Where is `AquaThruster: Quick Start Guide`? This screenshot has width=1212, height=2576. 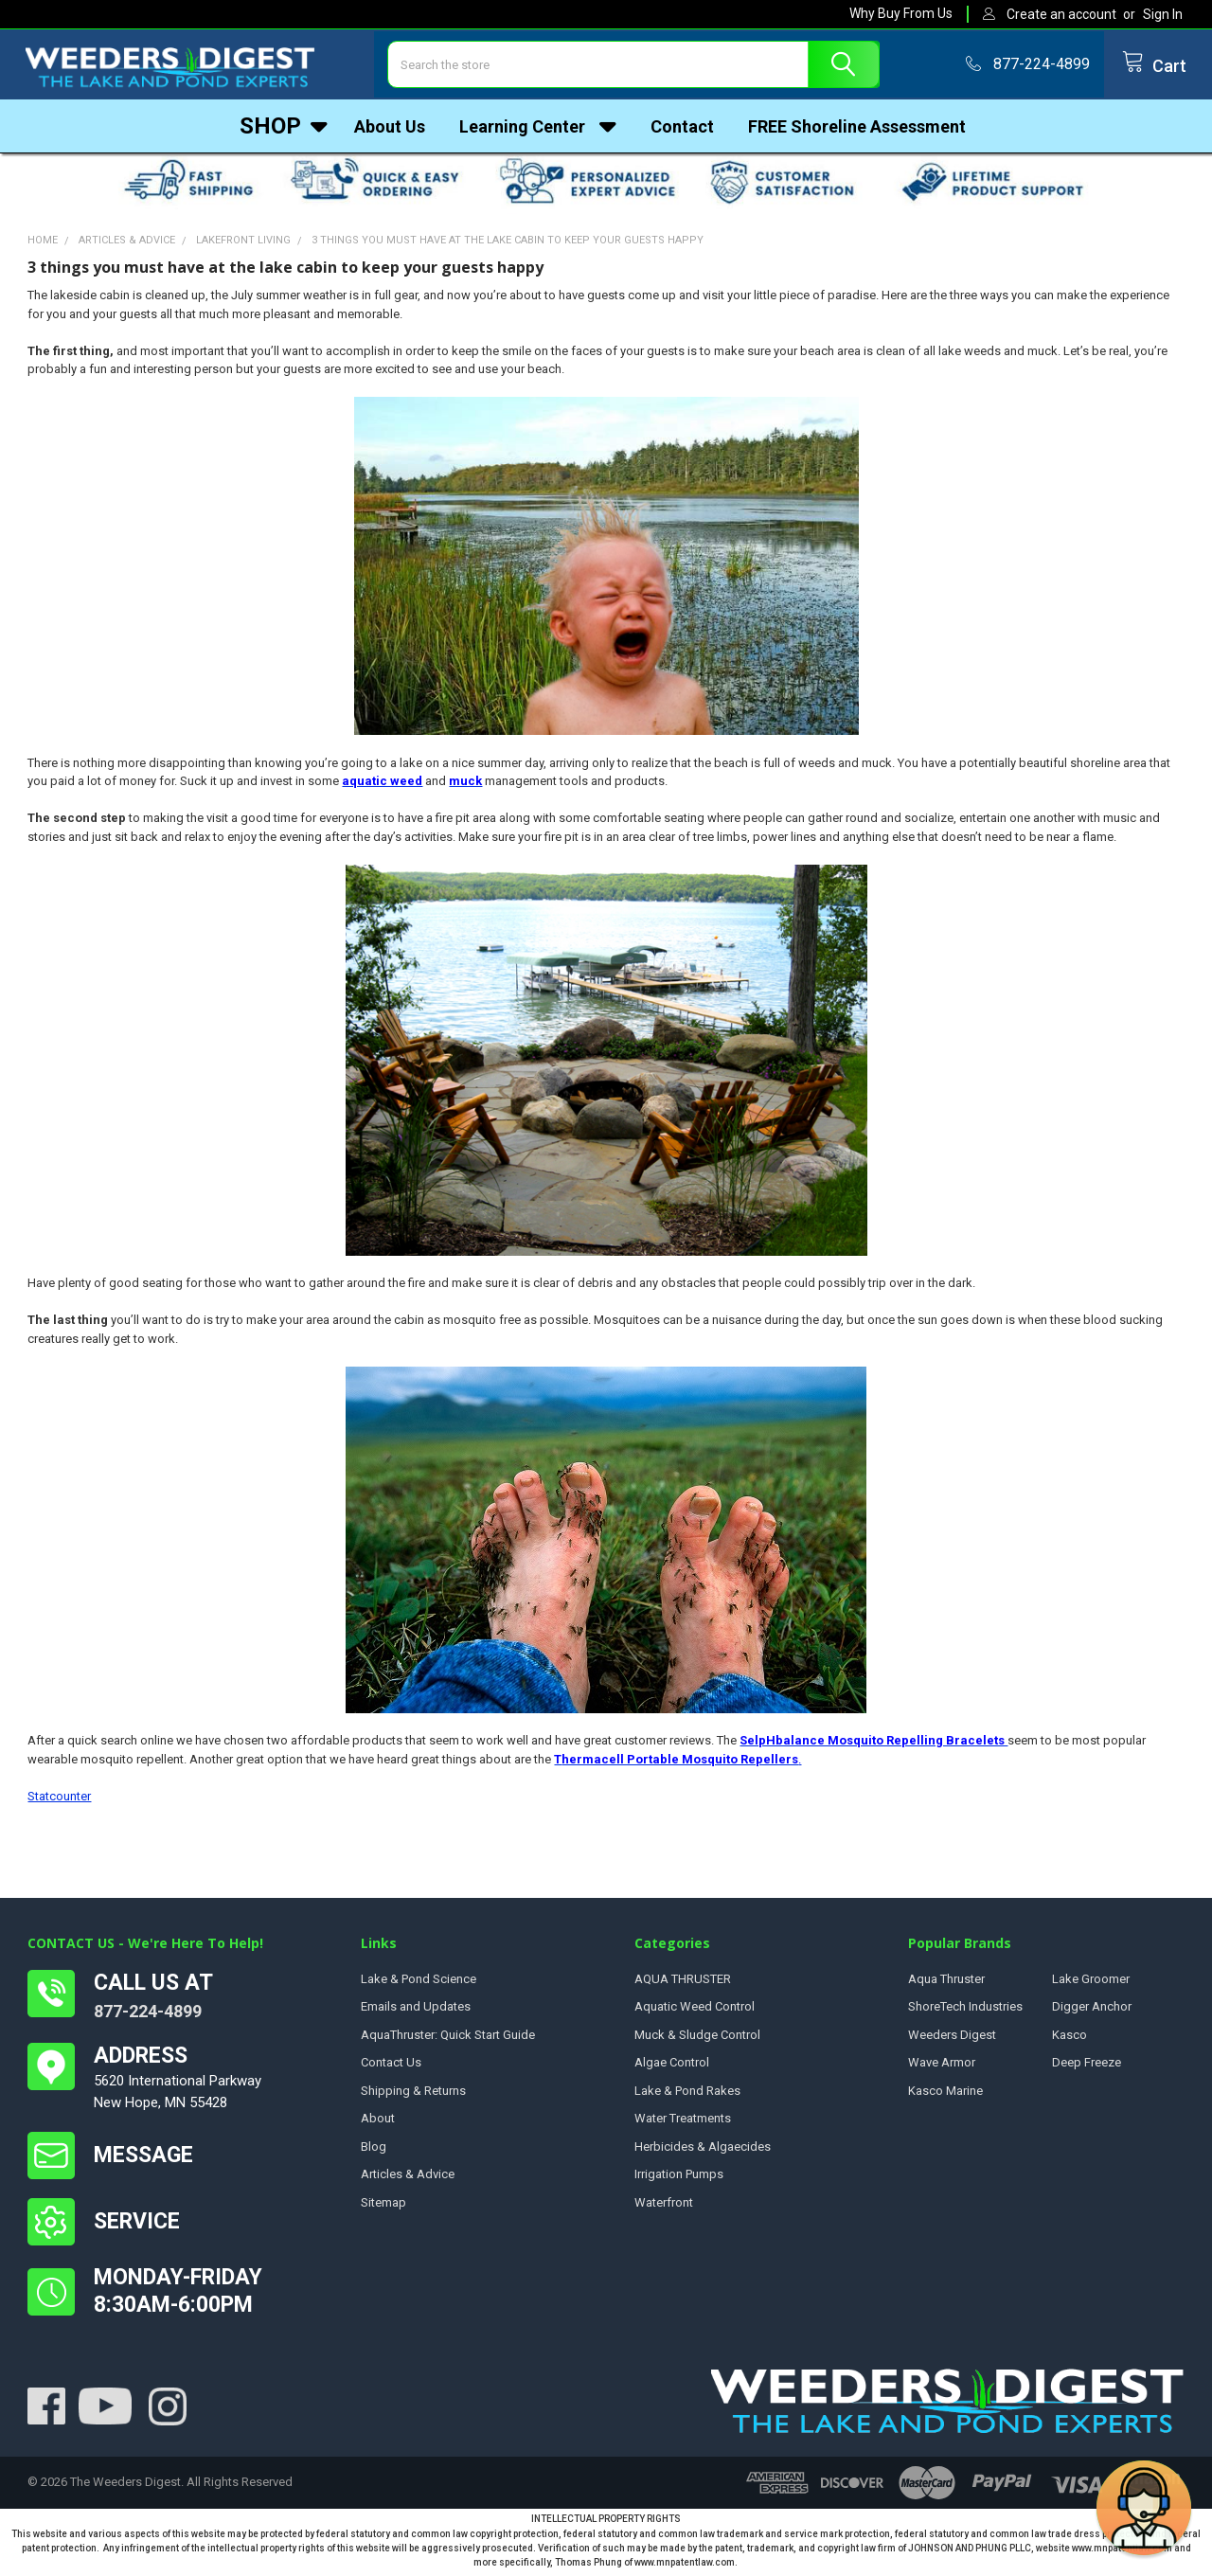
AquaThruster: Quick Start Guide is located at coordinates (448, 2039).